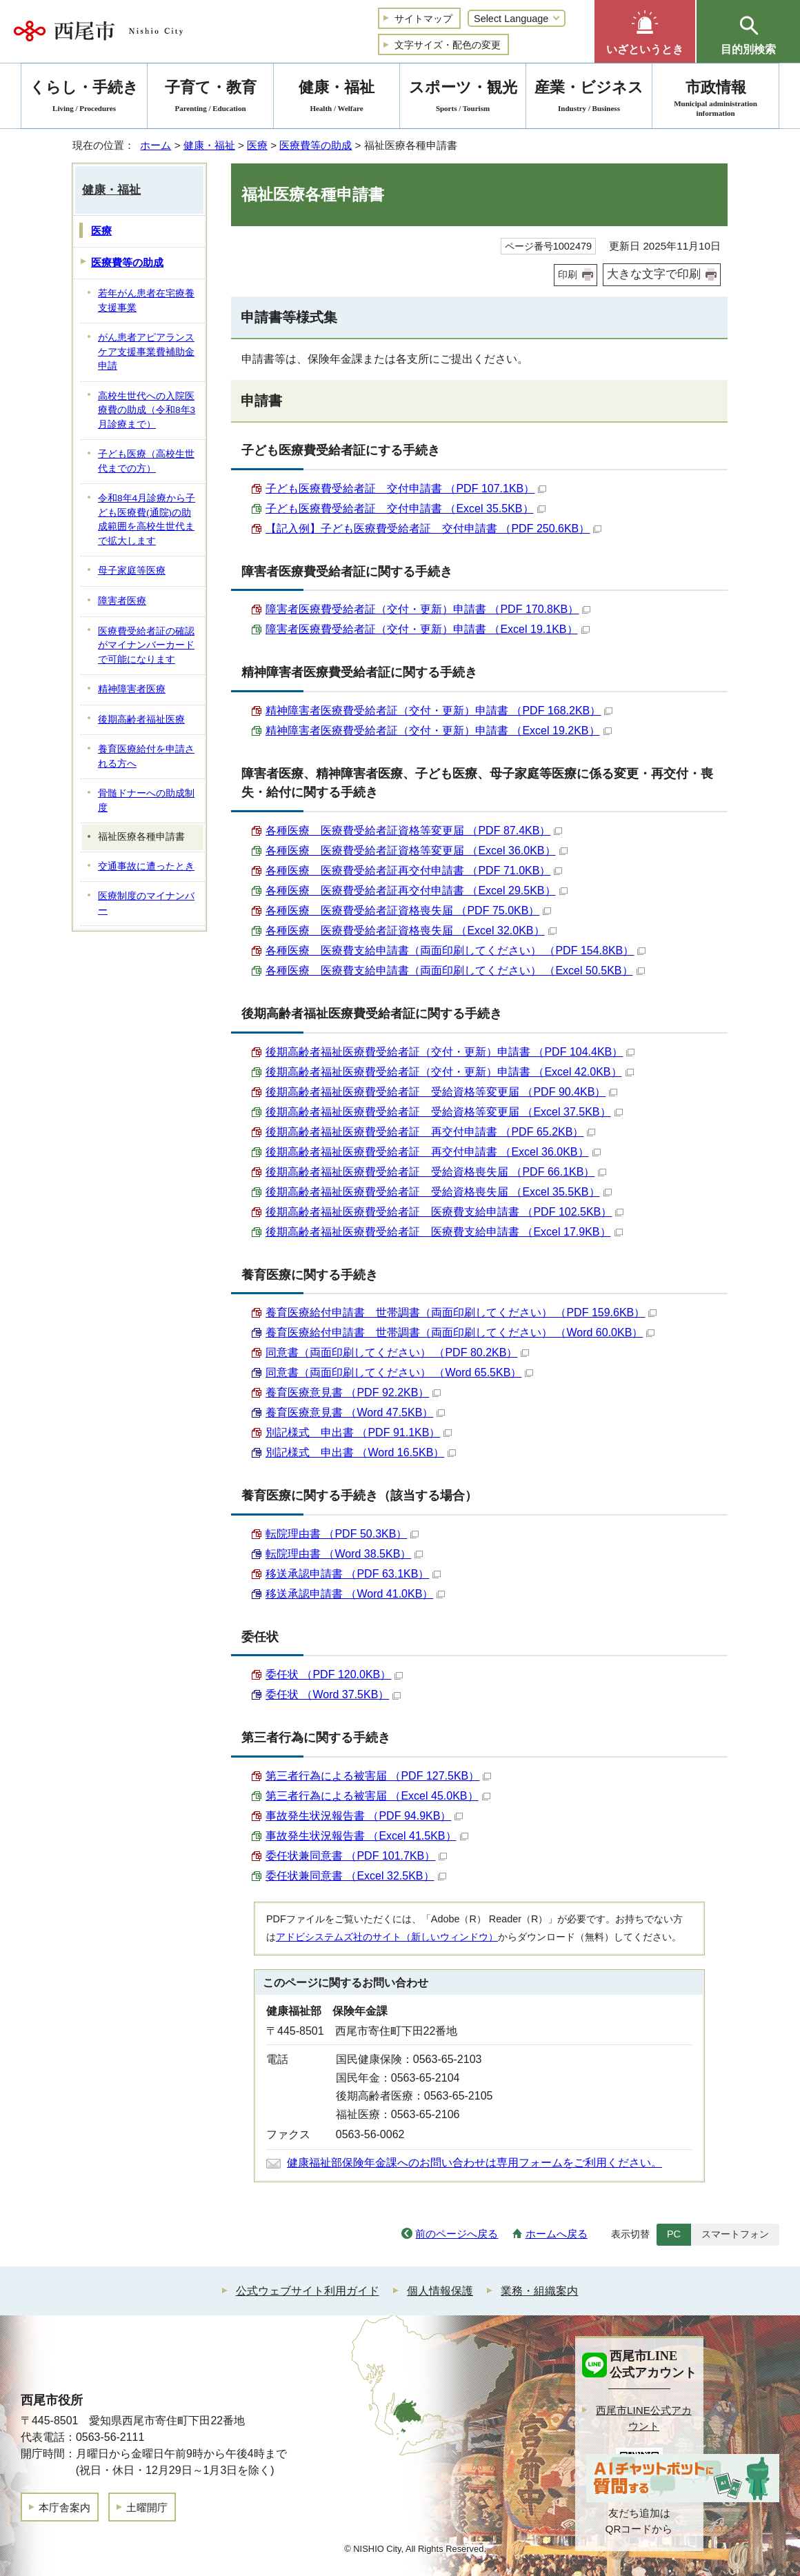 Image resolution: width=800 pixels, height=2576 pixels. I want to click on 別記様式 申出書 （Word 16.5KB）, so click(361, 1452).